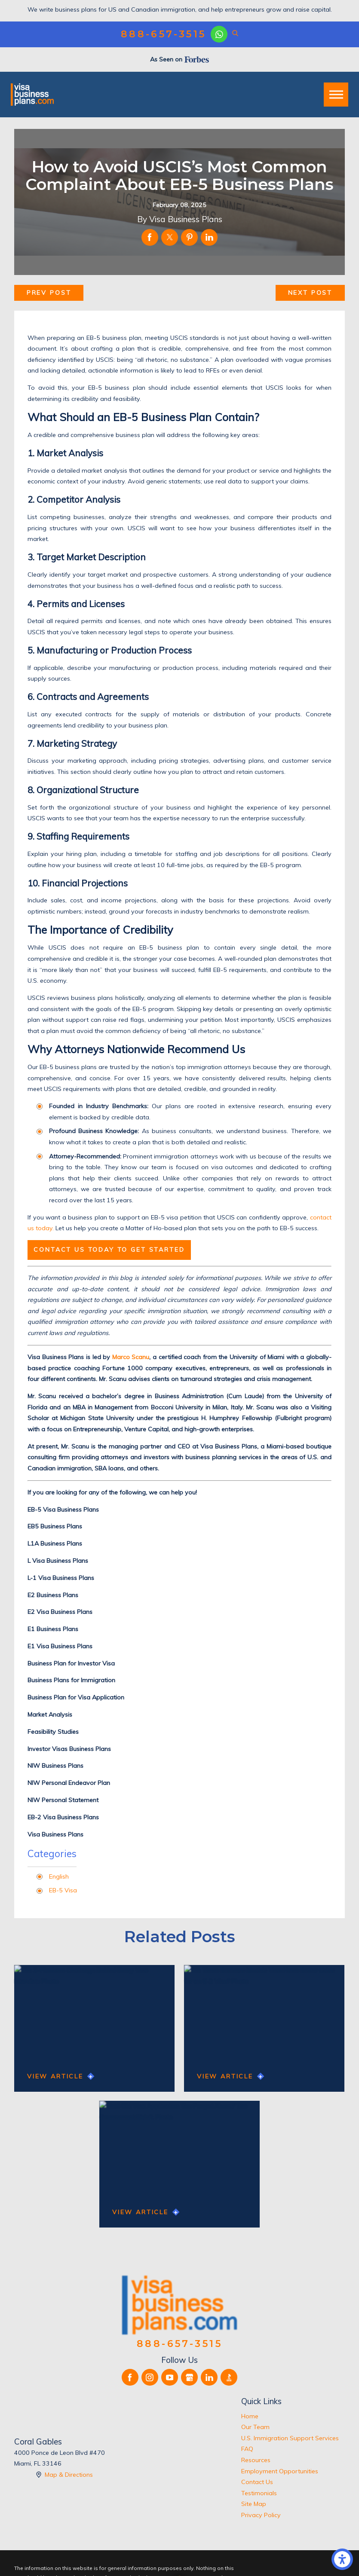 The width and height of the screenshot is (359, 2576). What do you see at coordinates (257, 2482) in the screenshot?
I see `Contact Us` at bounding box center [257, 2482].